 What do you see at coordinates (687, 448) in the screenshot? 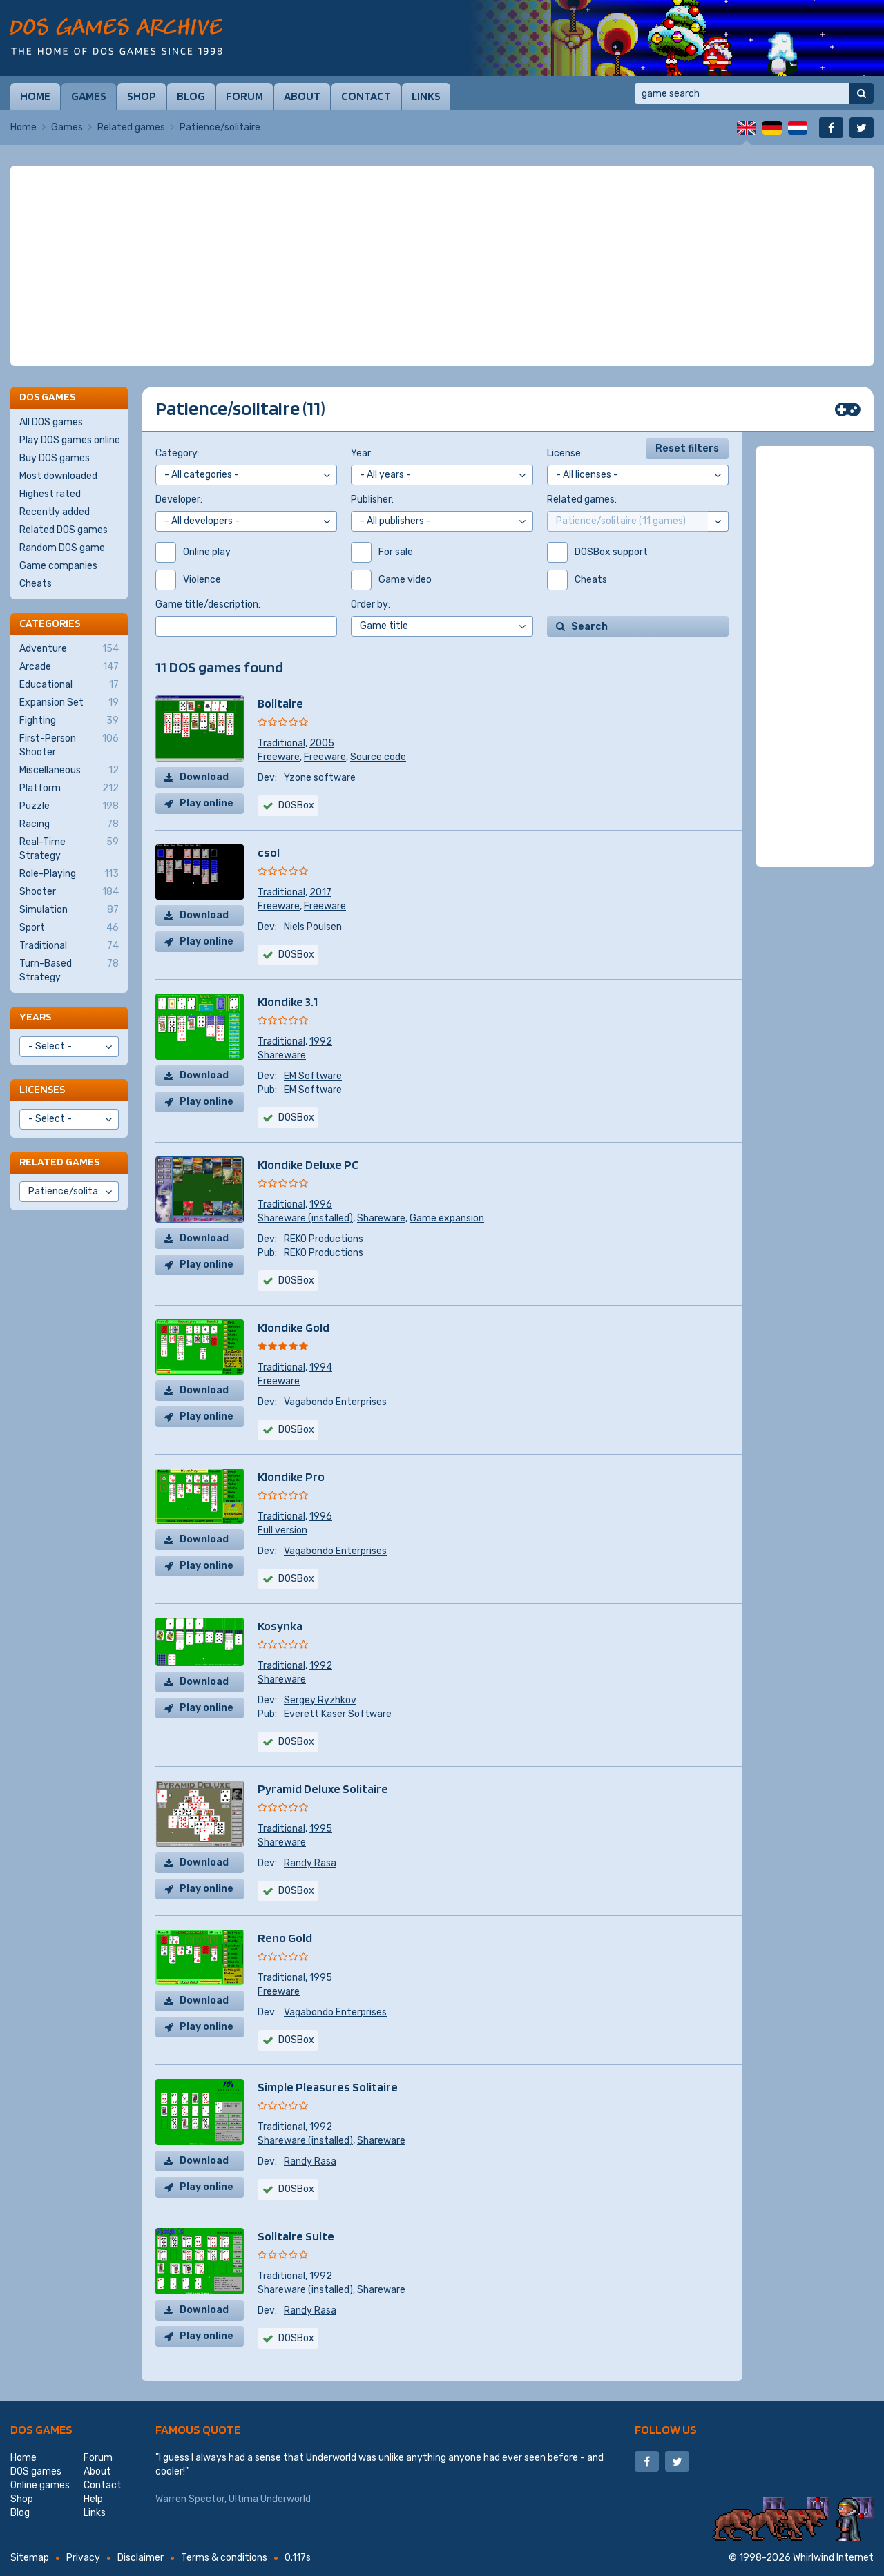
I see `Reset filters` at bounding box center [687, 448].